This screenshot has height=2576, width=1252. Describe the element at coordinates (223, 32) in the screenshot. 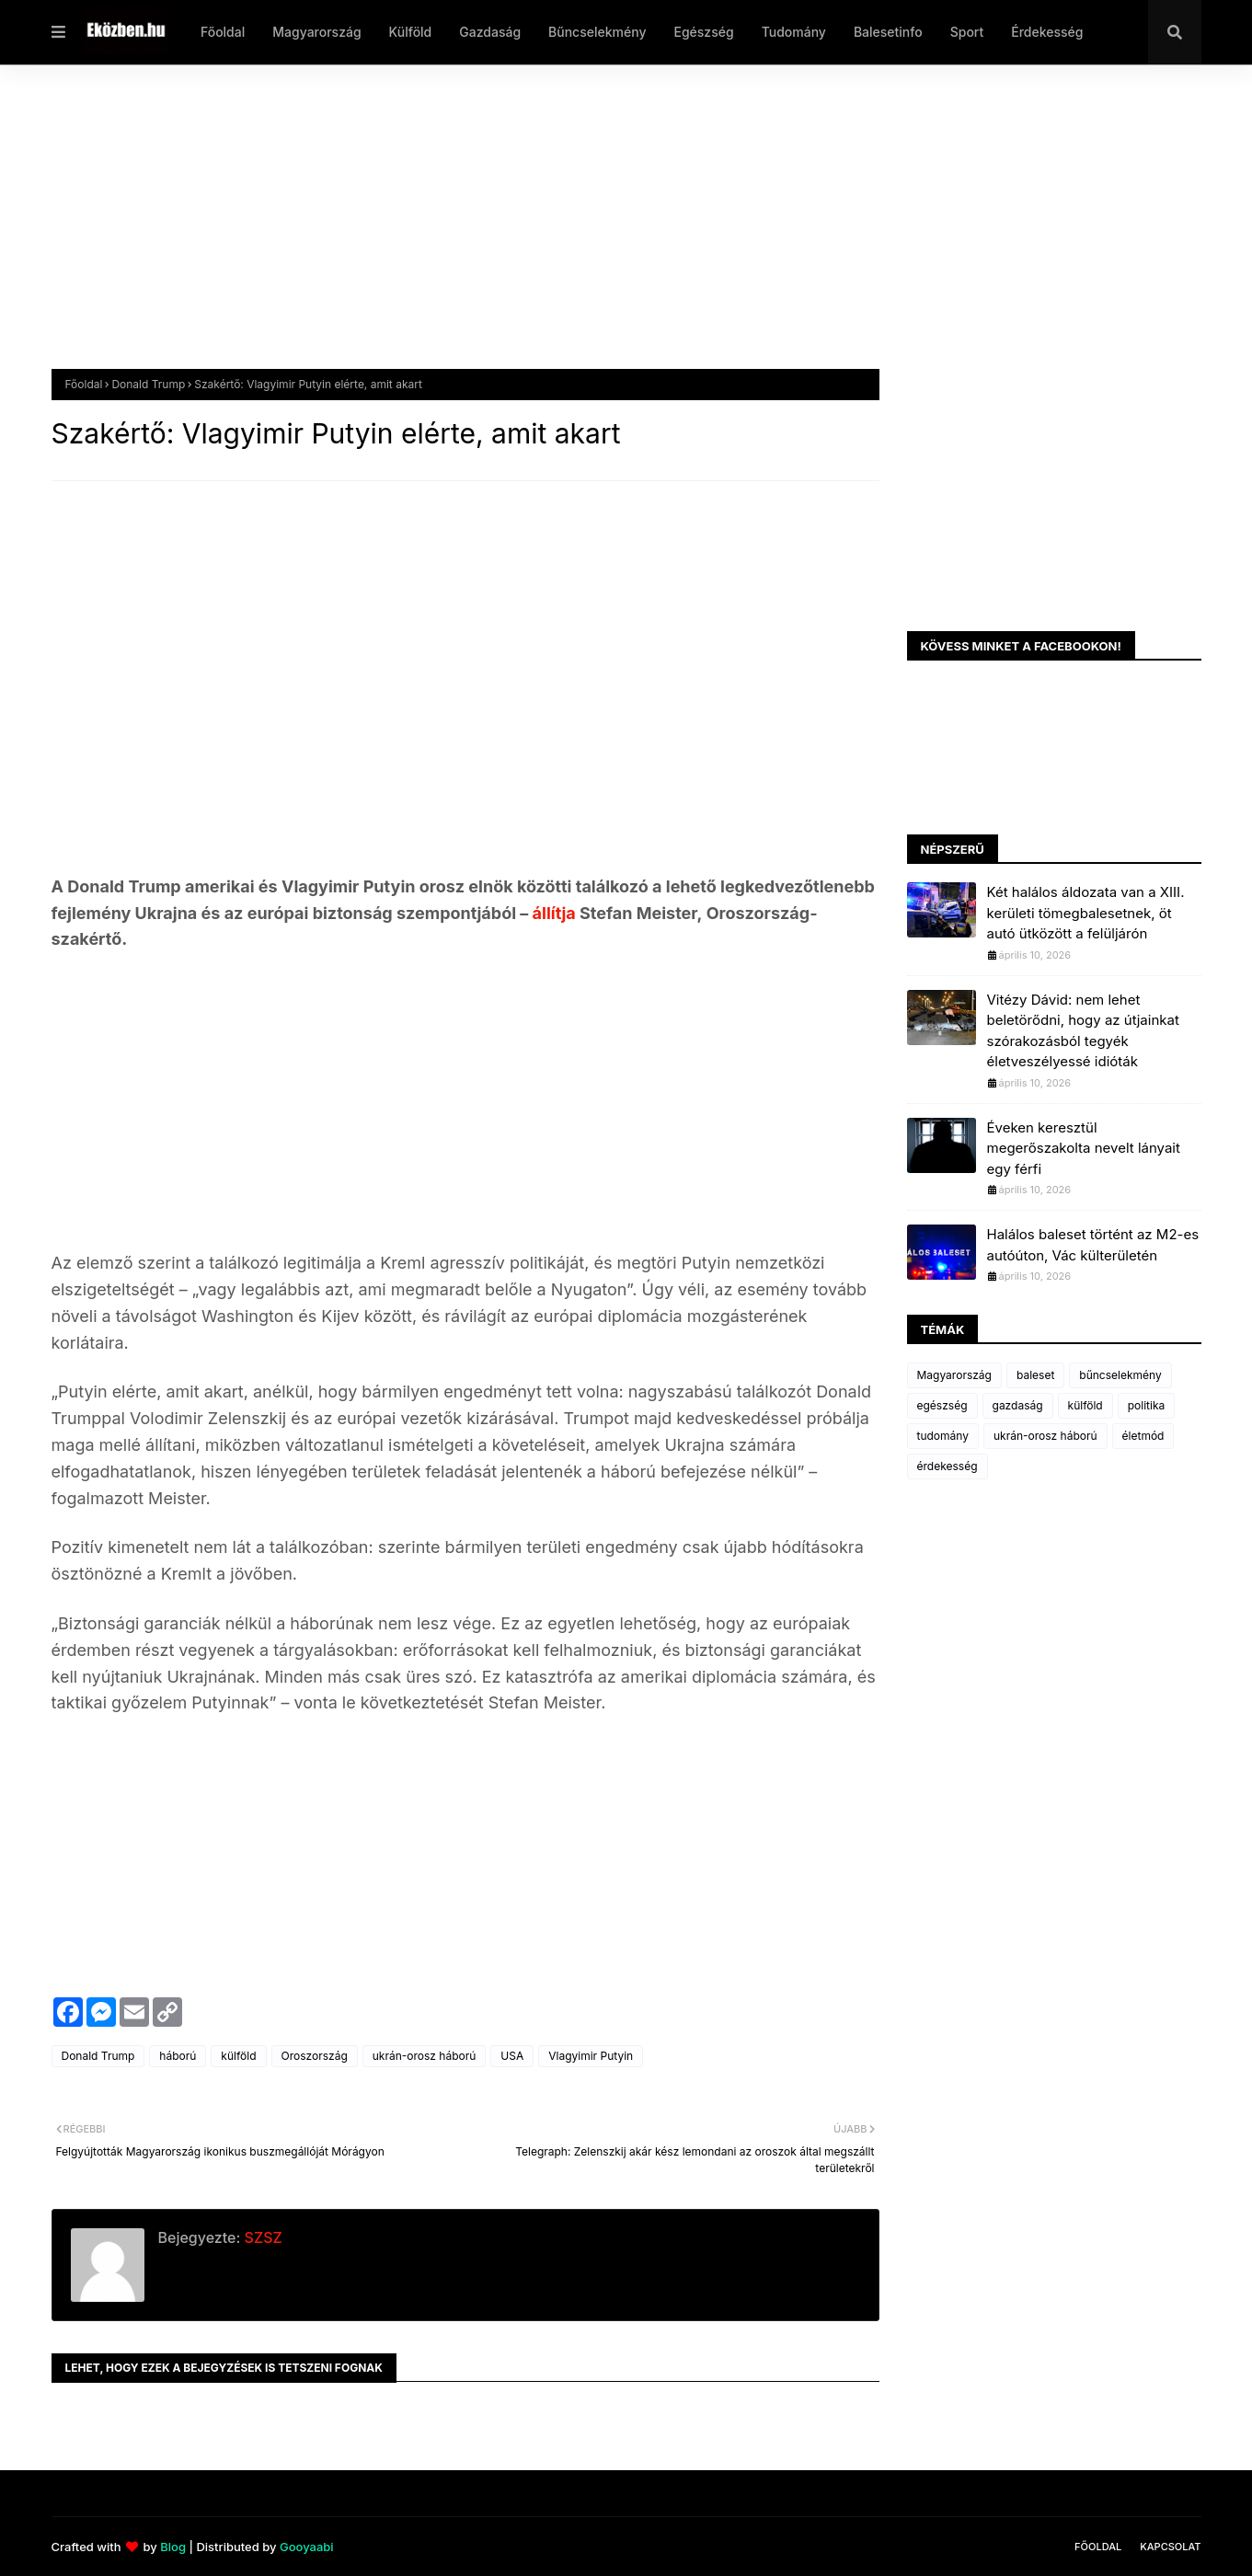

I see `Főoldal [menuitem]` at that location.